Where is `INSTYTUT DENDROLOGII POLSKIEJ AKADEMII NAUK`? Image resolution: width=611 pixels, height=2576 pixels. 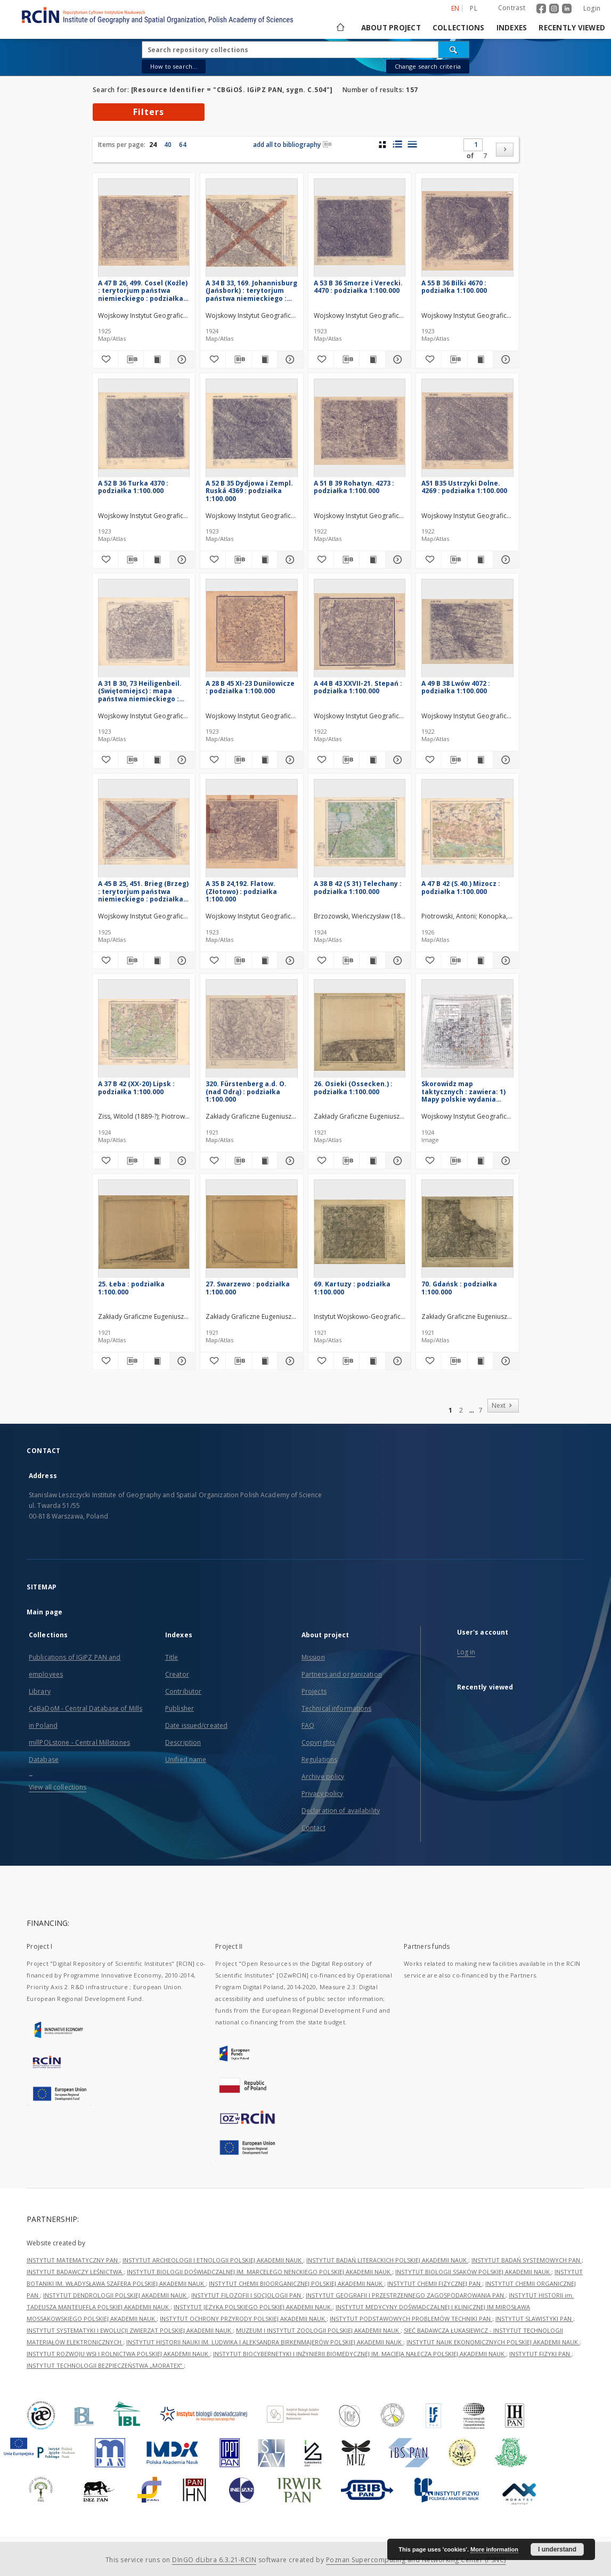
INSTYTUT DENDROLOGII POLSKIEJ AKADEMII NAUK is located at coordinates (115, 2295).